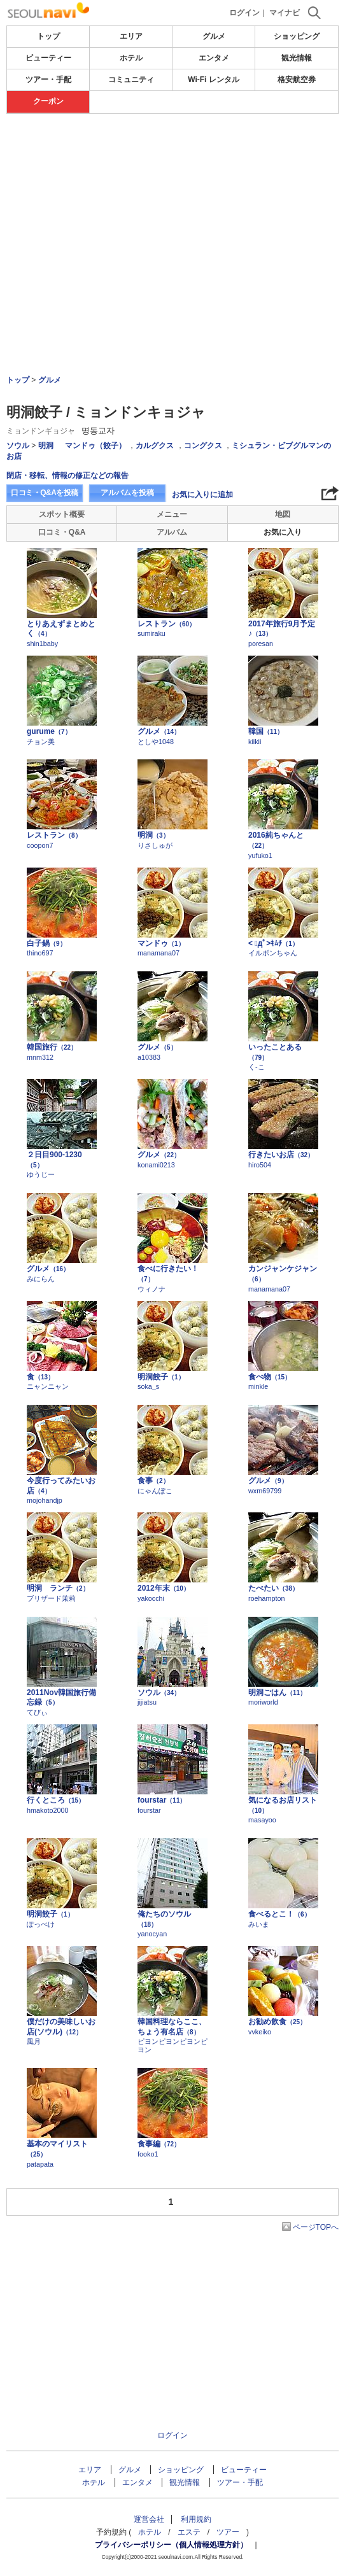 The height and width of the screenshot is (2576, 345). I want to click on アルバムを投稿, so click(127, 492).